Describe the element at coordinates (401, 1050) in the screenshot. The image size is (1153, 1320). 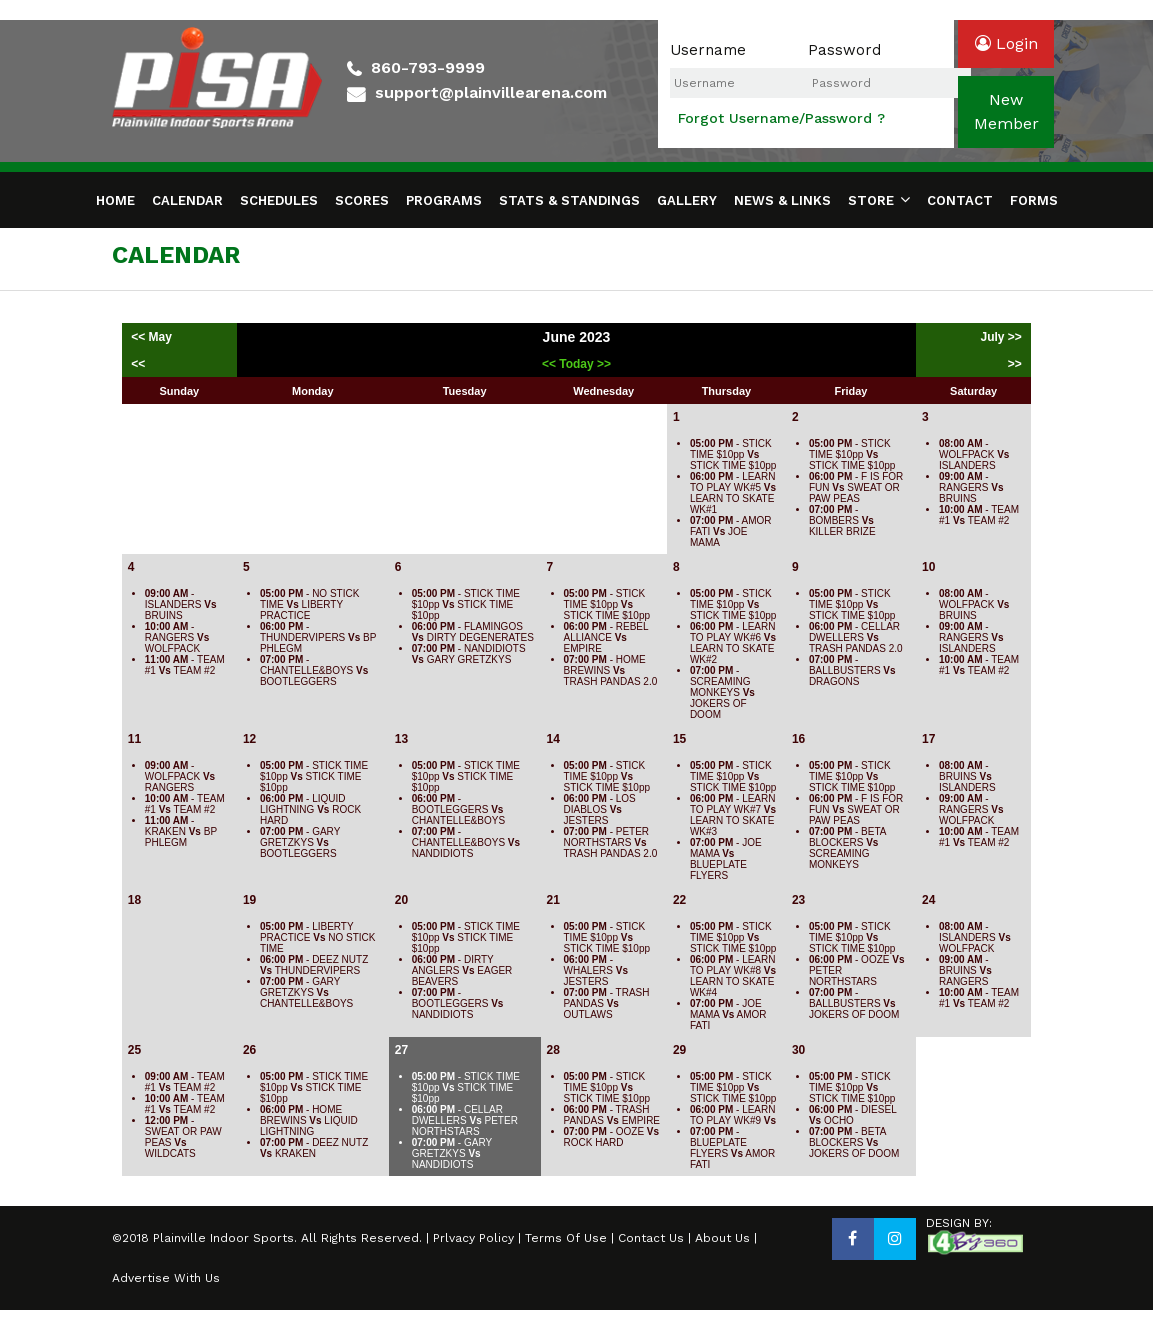
I see `27` at that location.